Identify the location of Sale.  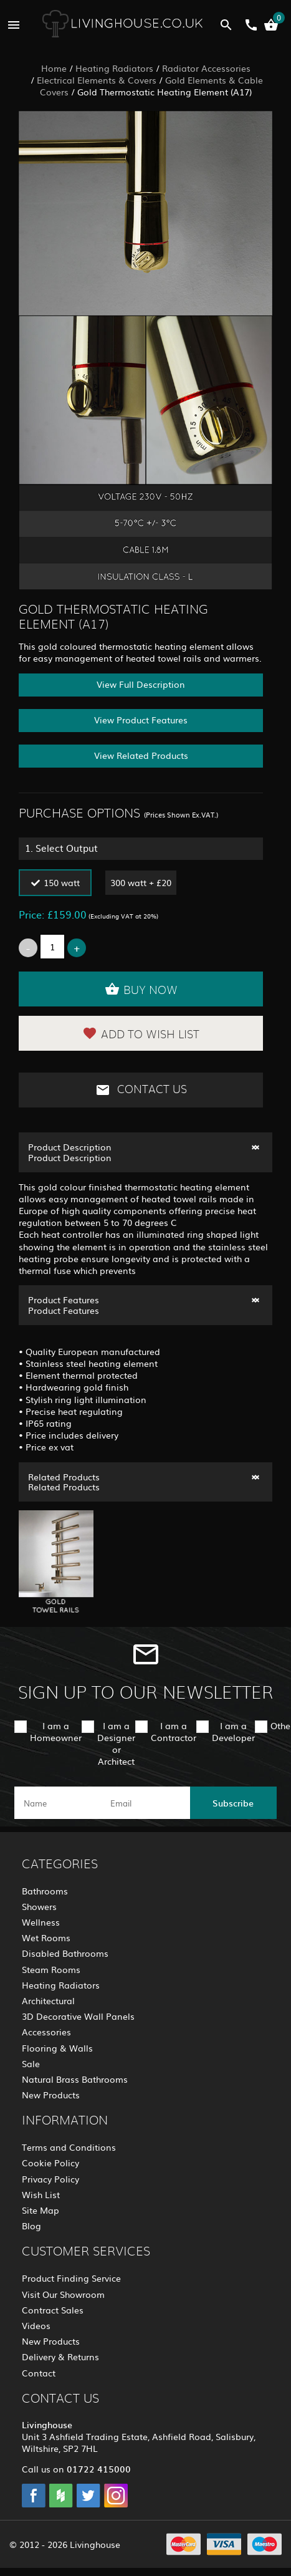
(31, 2063).